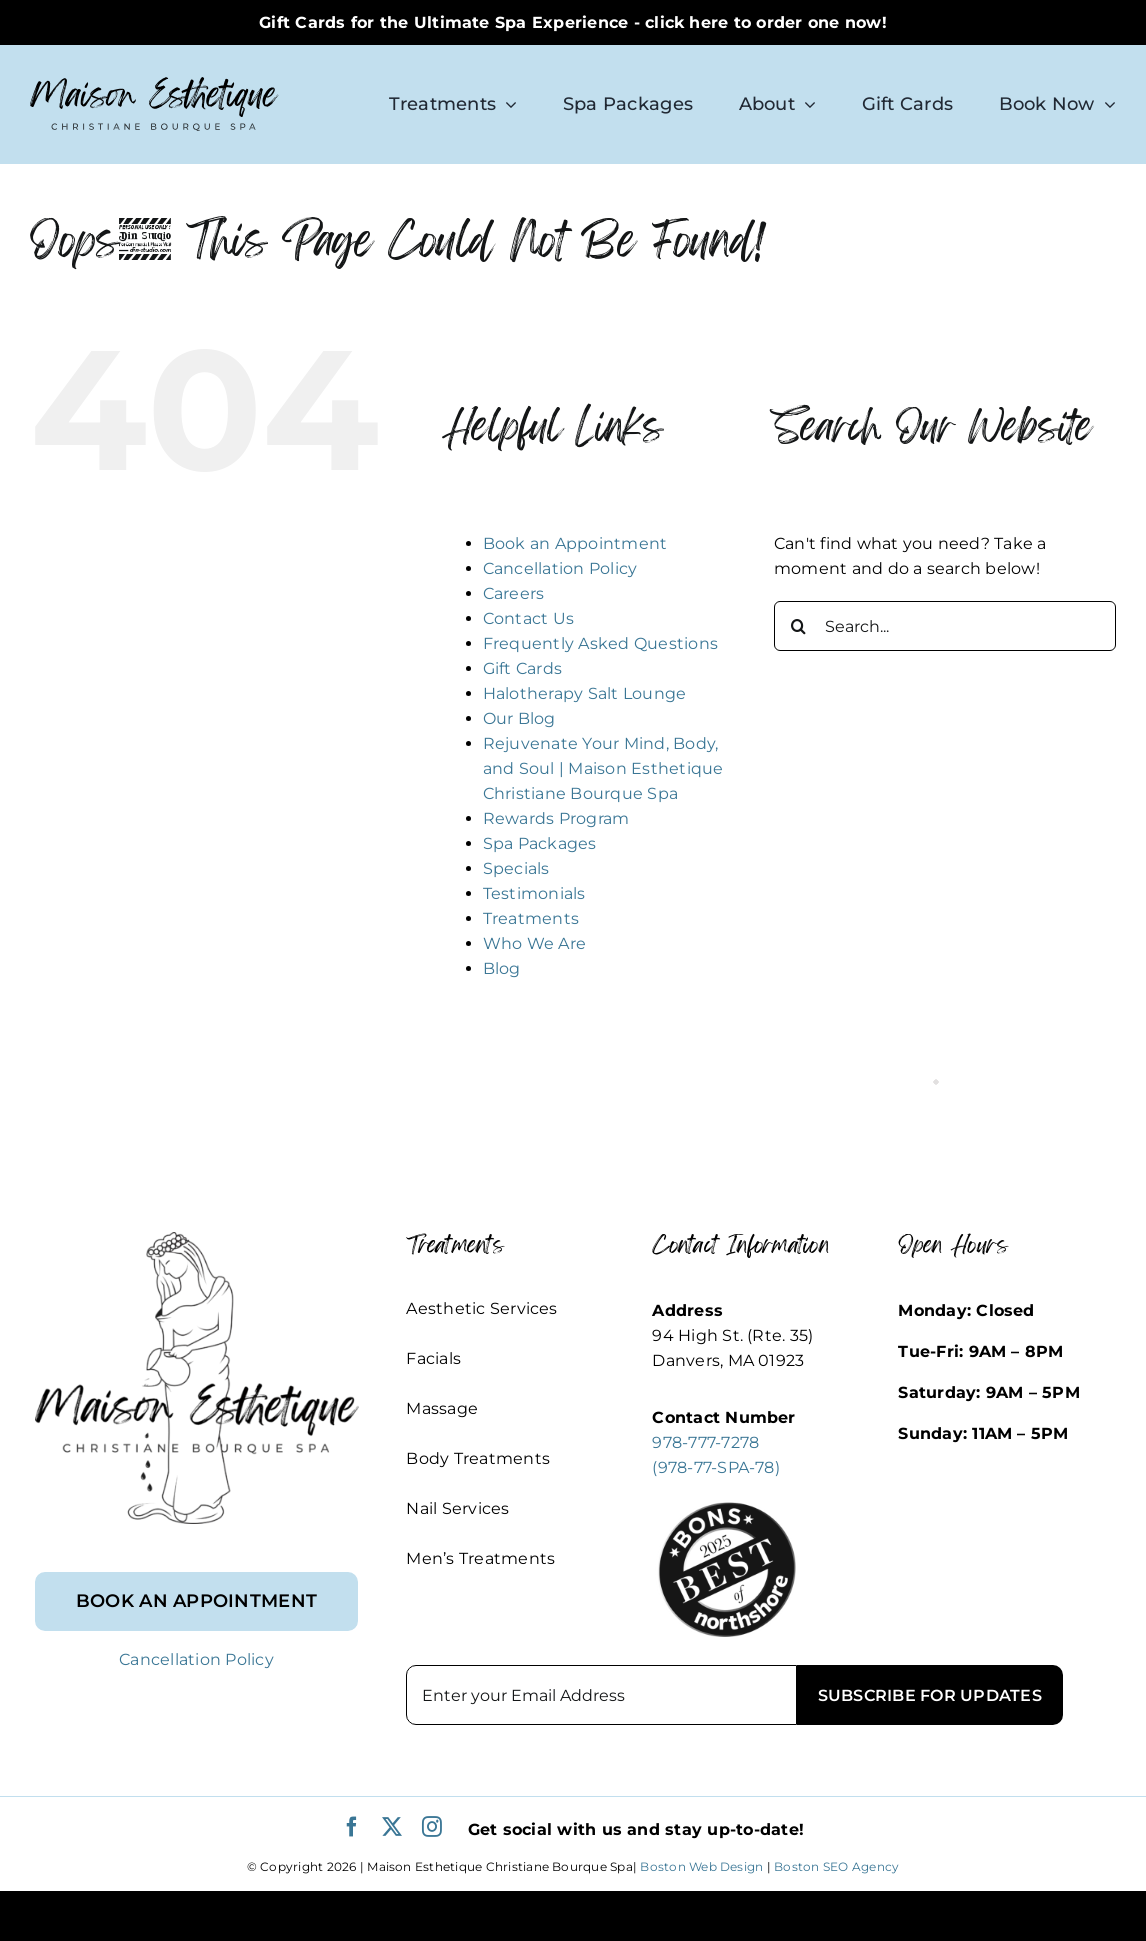 Image resolution: width=1146 pixels, height=1941 pixels. What do you see at coordinates (514, 593) in the screenshot?
I see `Careers` at bounding box center [514, 593].